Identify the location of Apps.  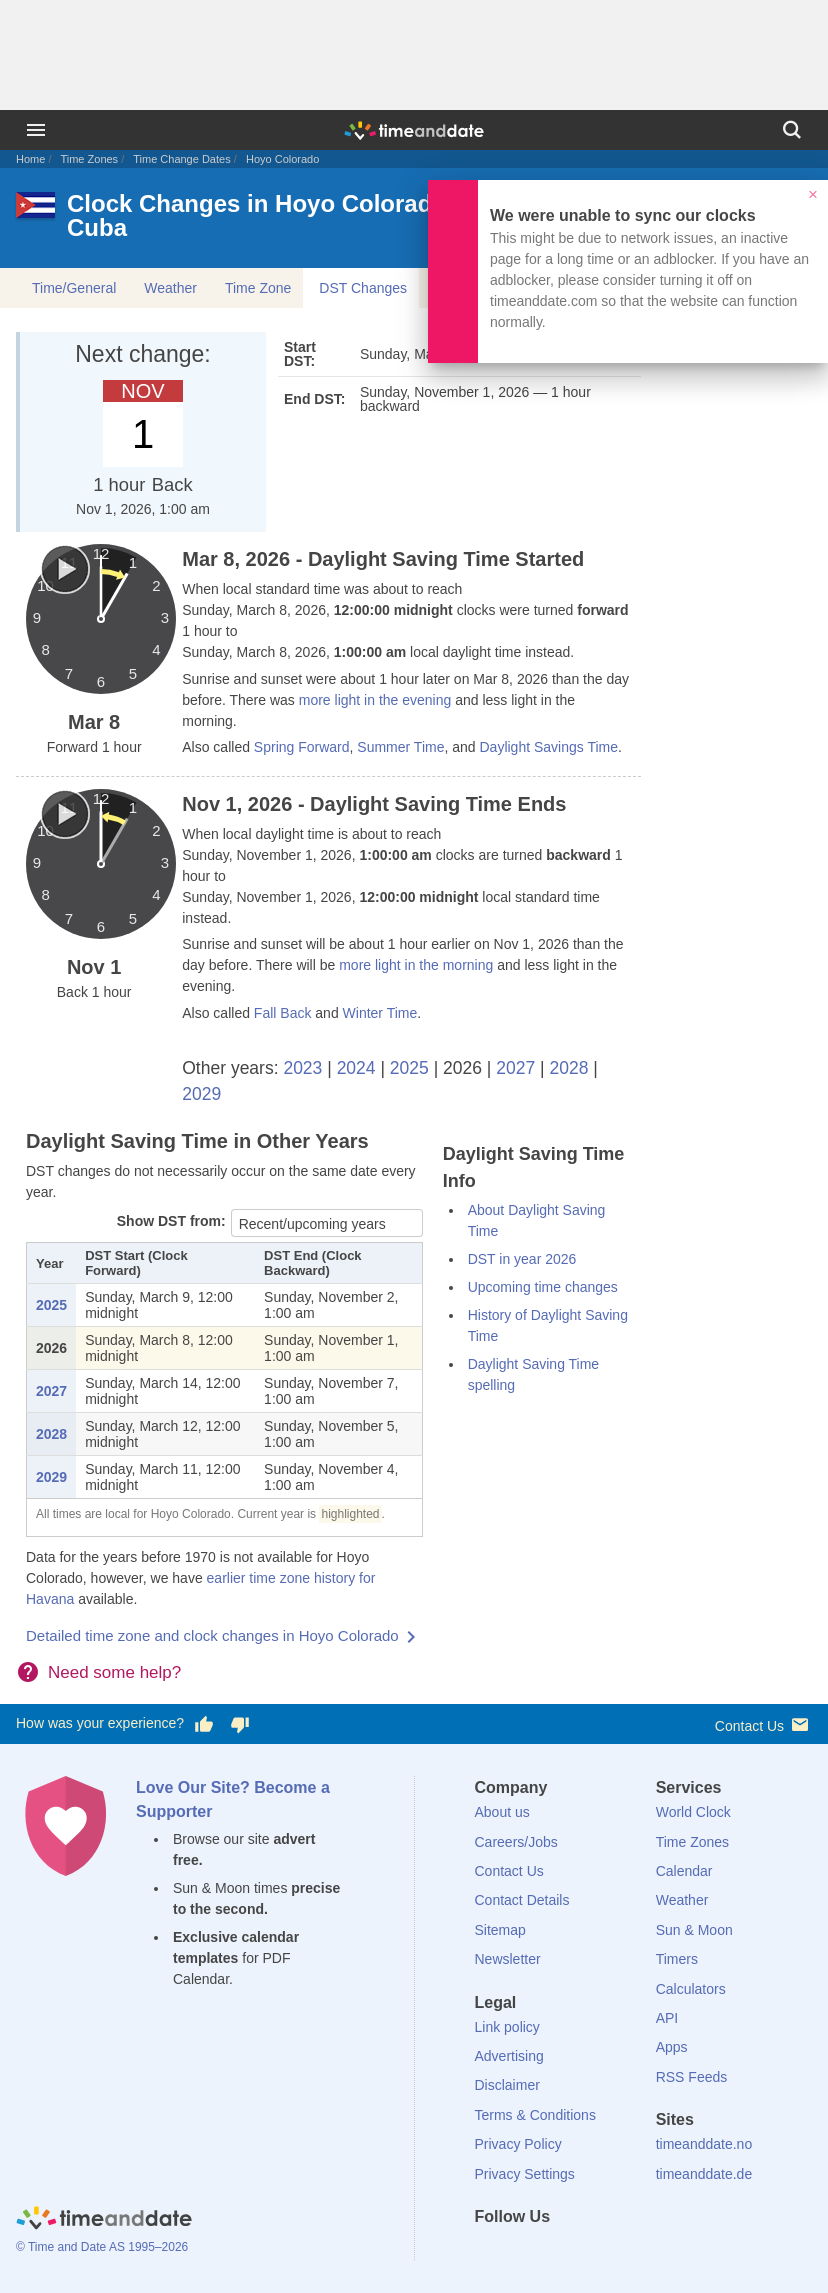
(672, 2047).